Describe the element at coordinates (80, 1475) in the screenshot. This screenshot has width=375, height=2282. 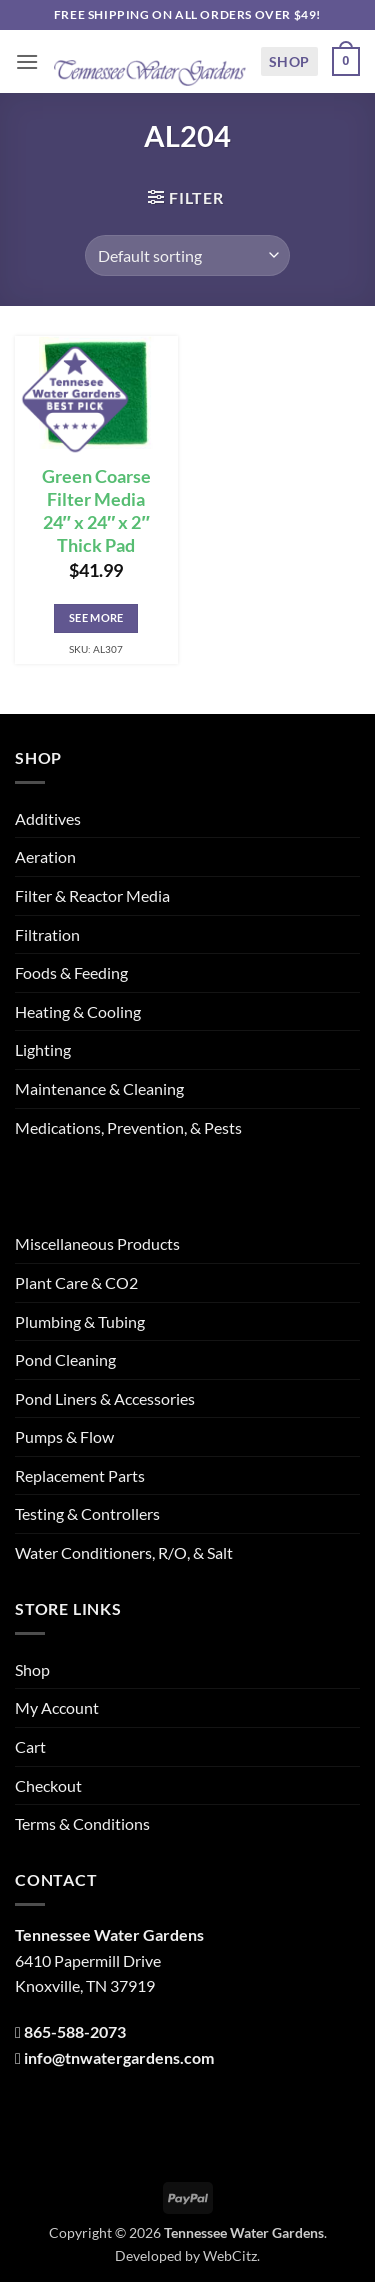
I see `Replacement Parts` at that location.